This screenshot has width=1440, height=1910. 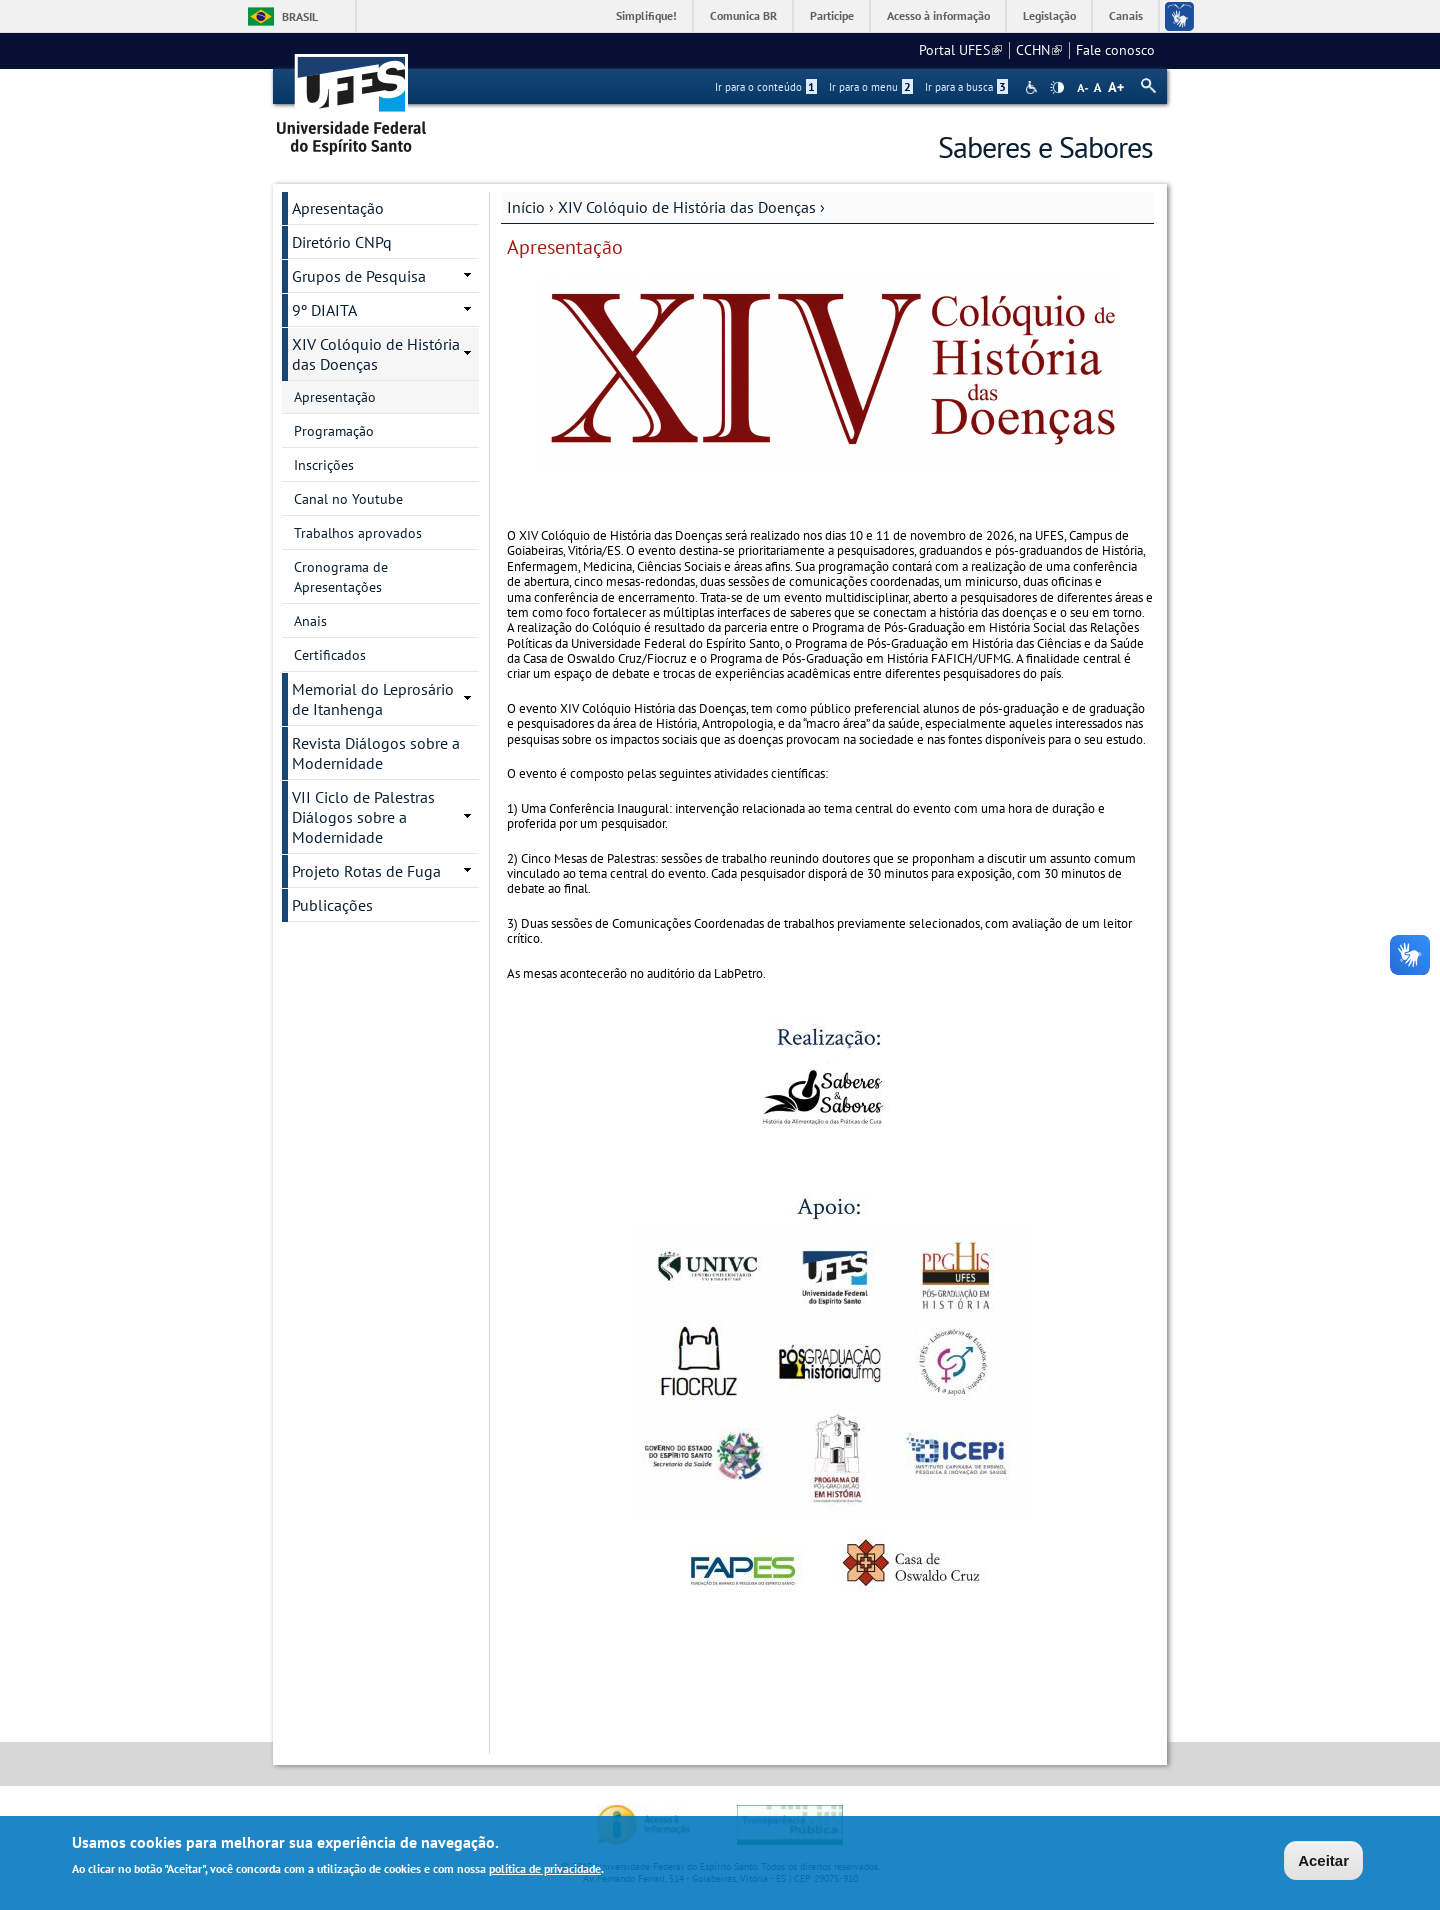 What do you see at coordinates (1057, 88) in the screenshot?
I see `High` at bounding box center [1057, 88].